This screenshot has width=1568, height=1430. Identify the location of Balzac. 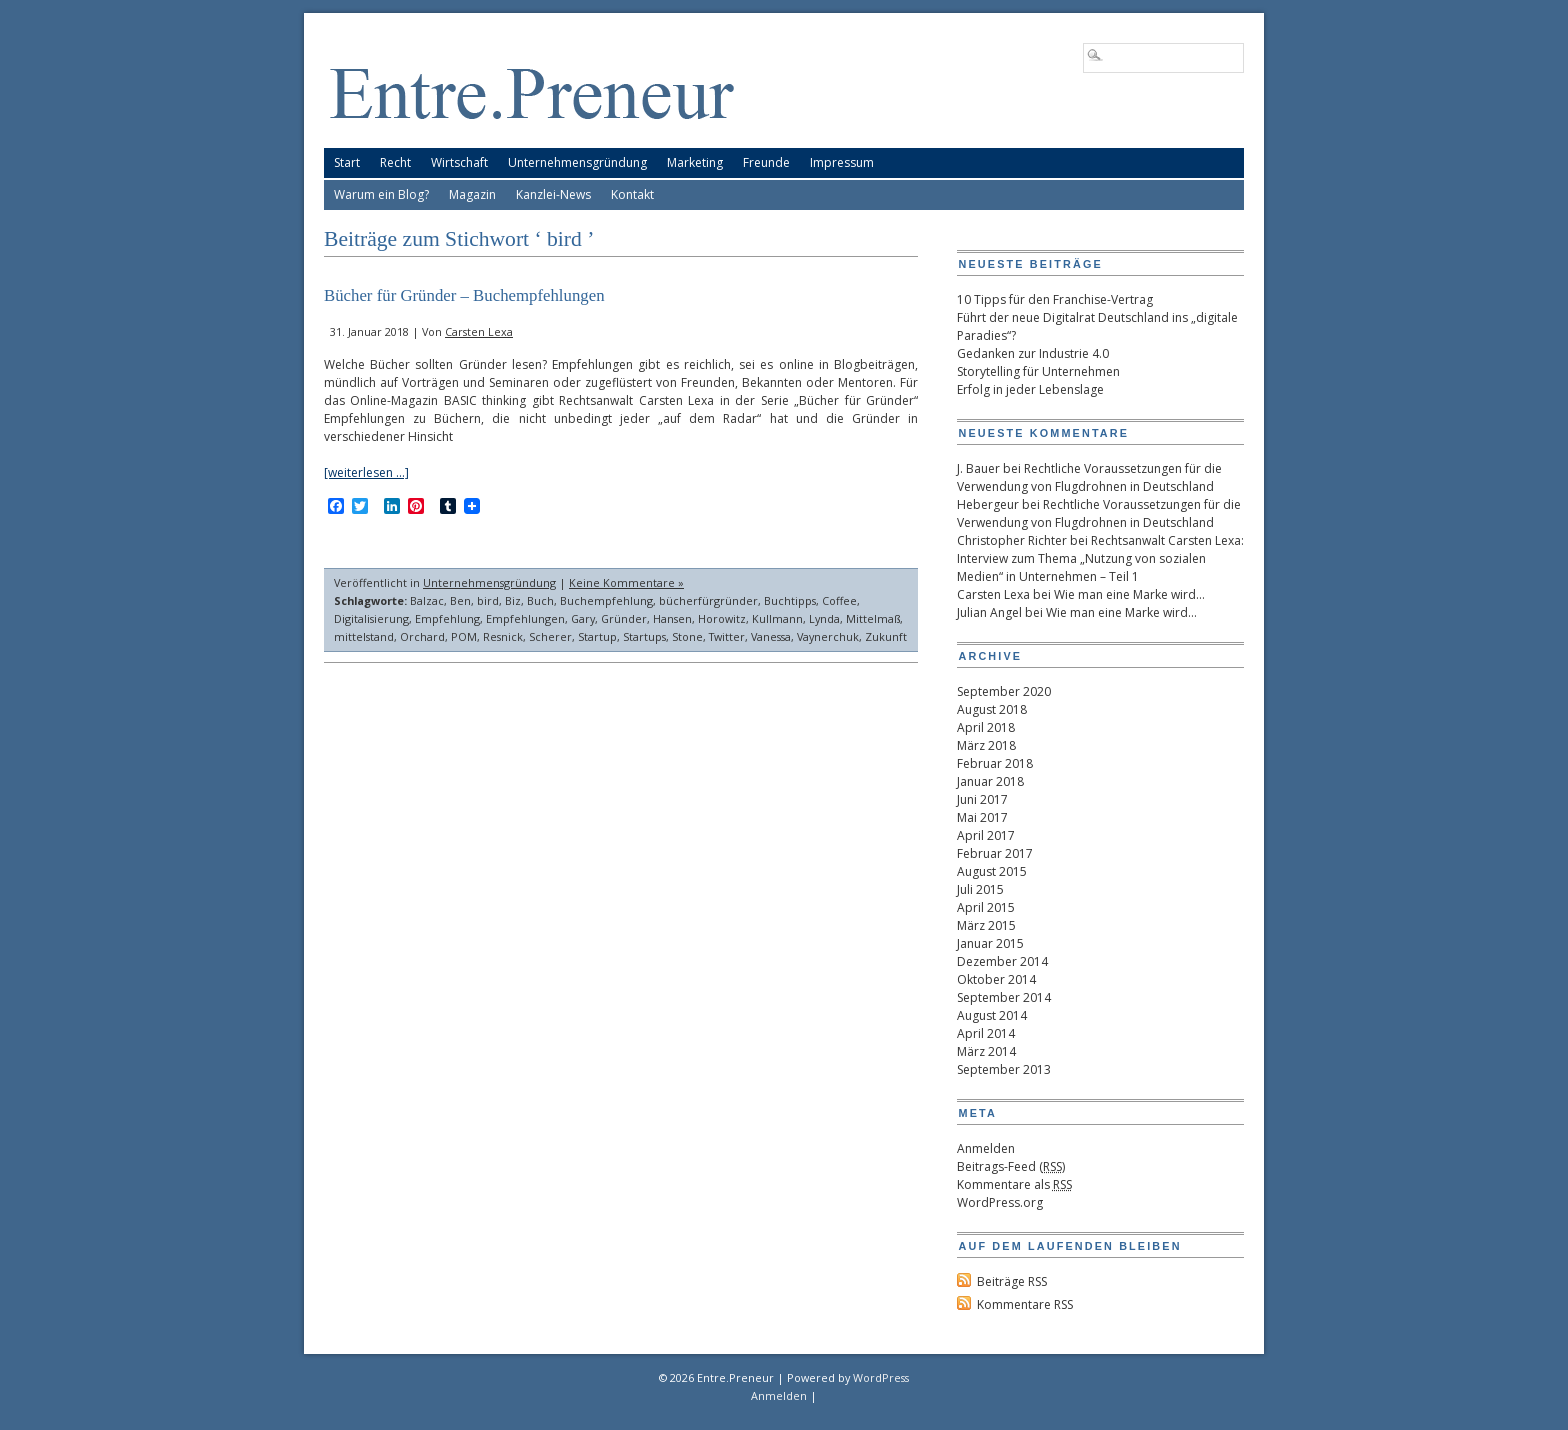
(427, 600).